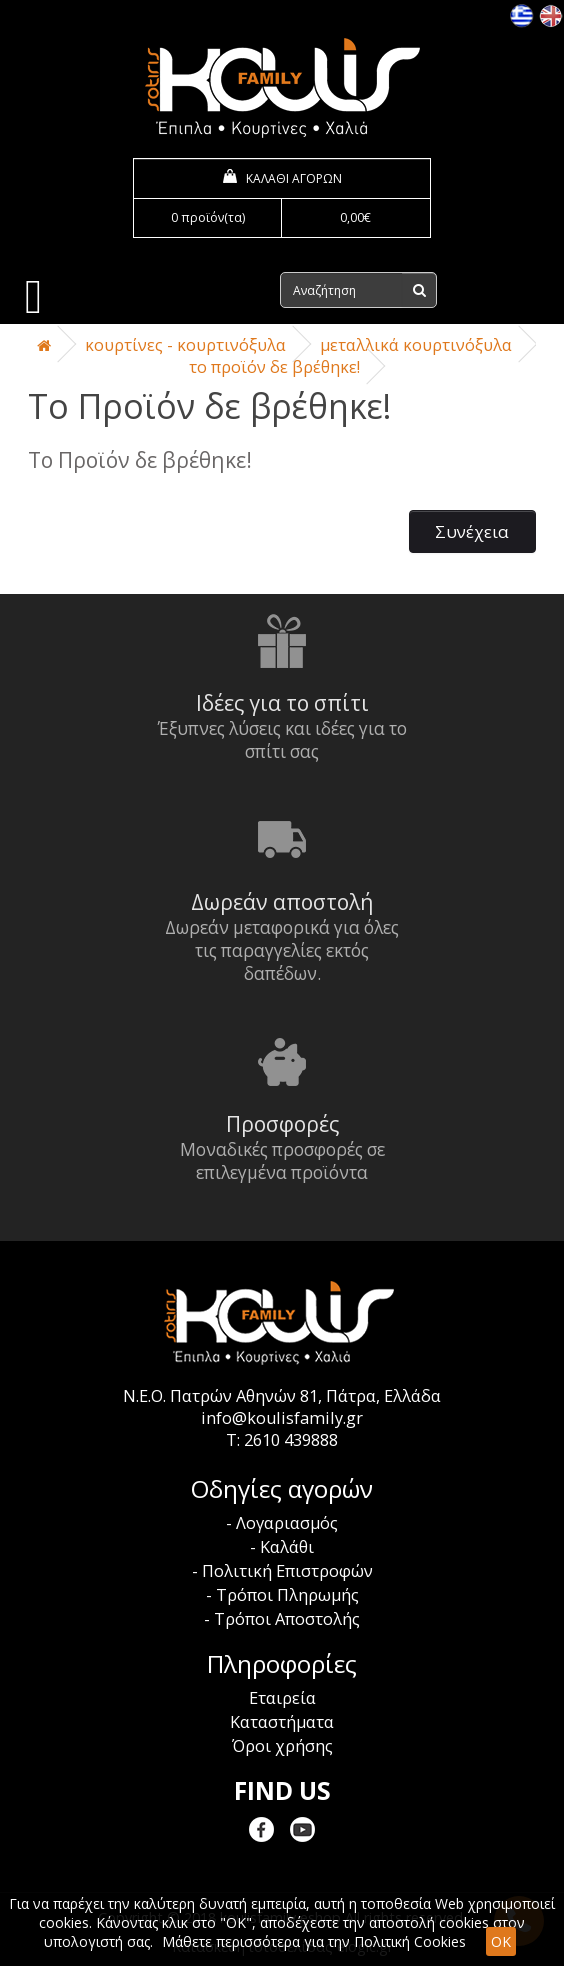  I want to click on info@koulisfamily.gr, so click(282, 1418).